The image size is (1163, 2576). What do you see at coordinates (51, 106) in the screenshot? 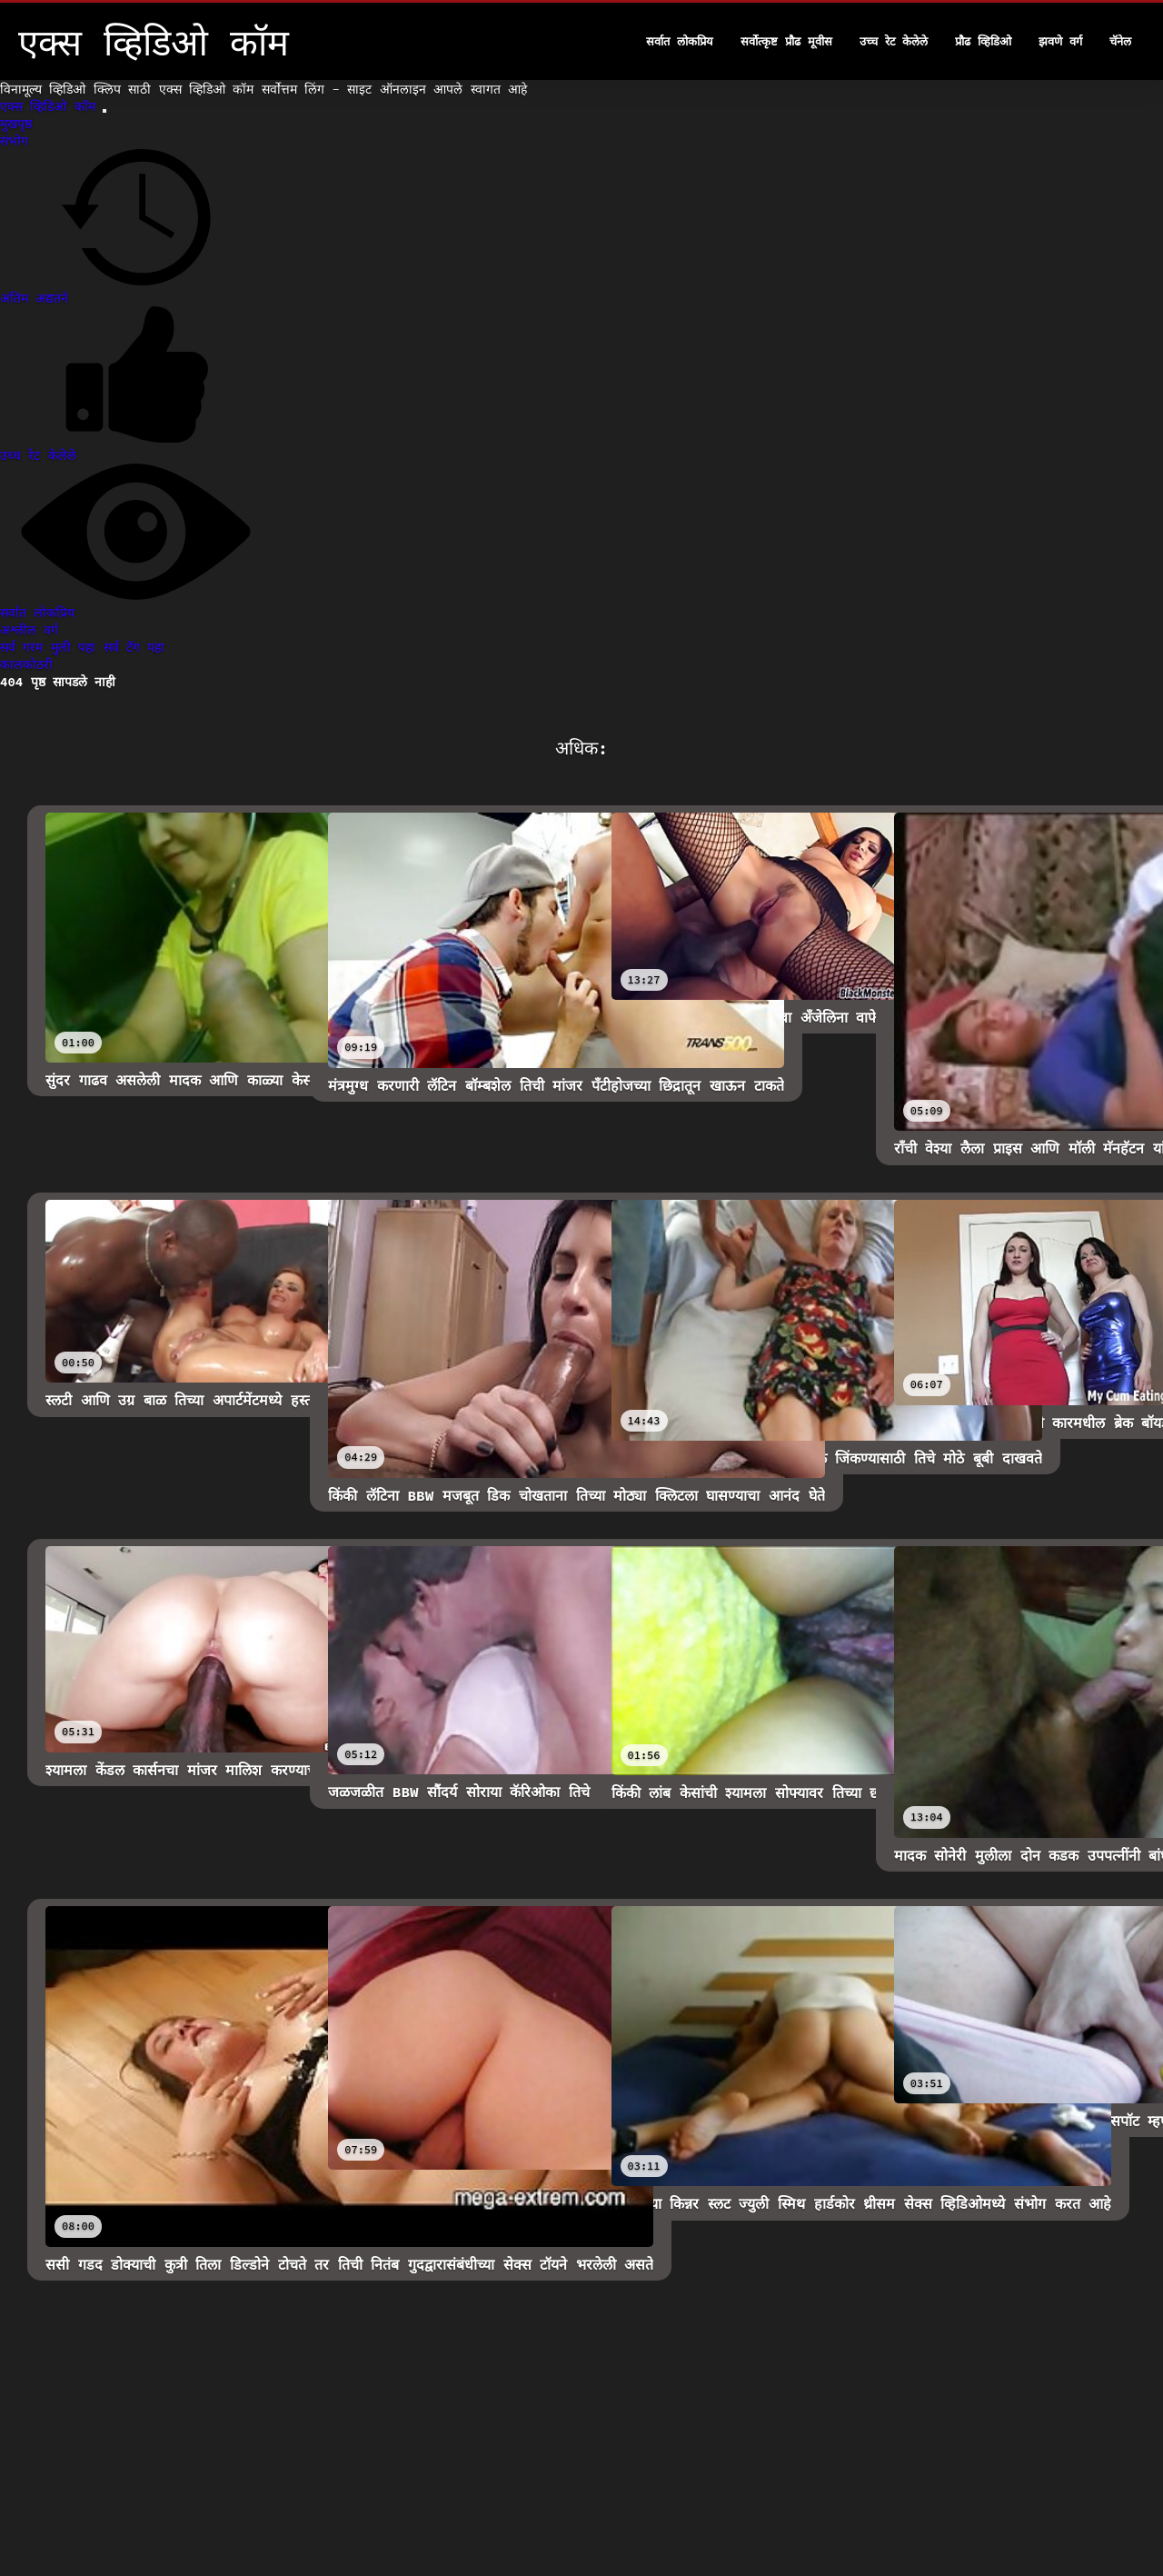
I see `एक्स व्हिडिओ कॉम` at bounding box center [51, 106].